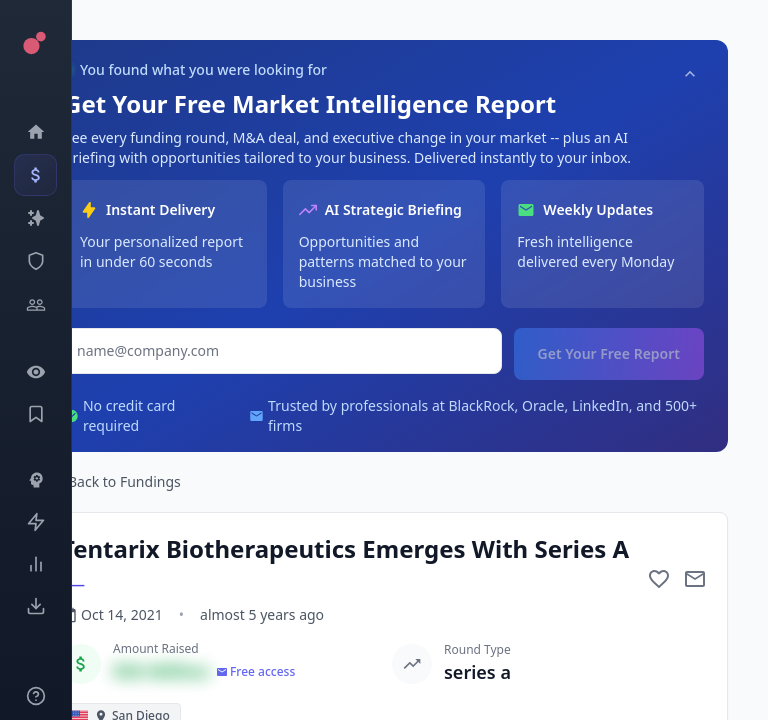 The width and height of the screenshot is (768, 720). Describe the element at coordinates (659, 579) in the screenshot. I see `[Add to favorite]` at that location.